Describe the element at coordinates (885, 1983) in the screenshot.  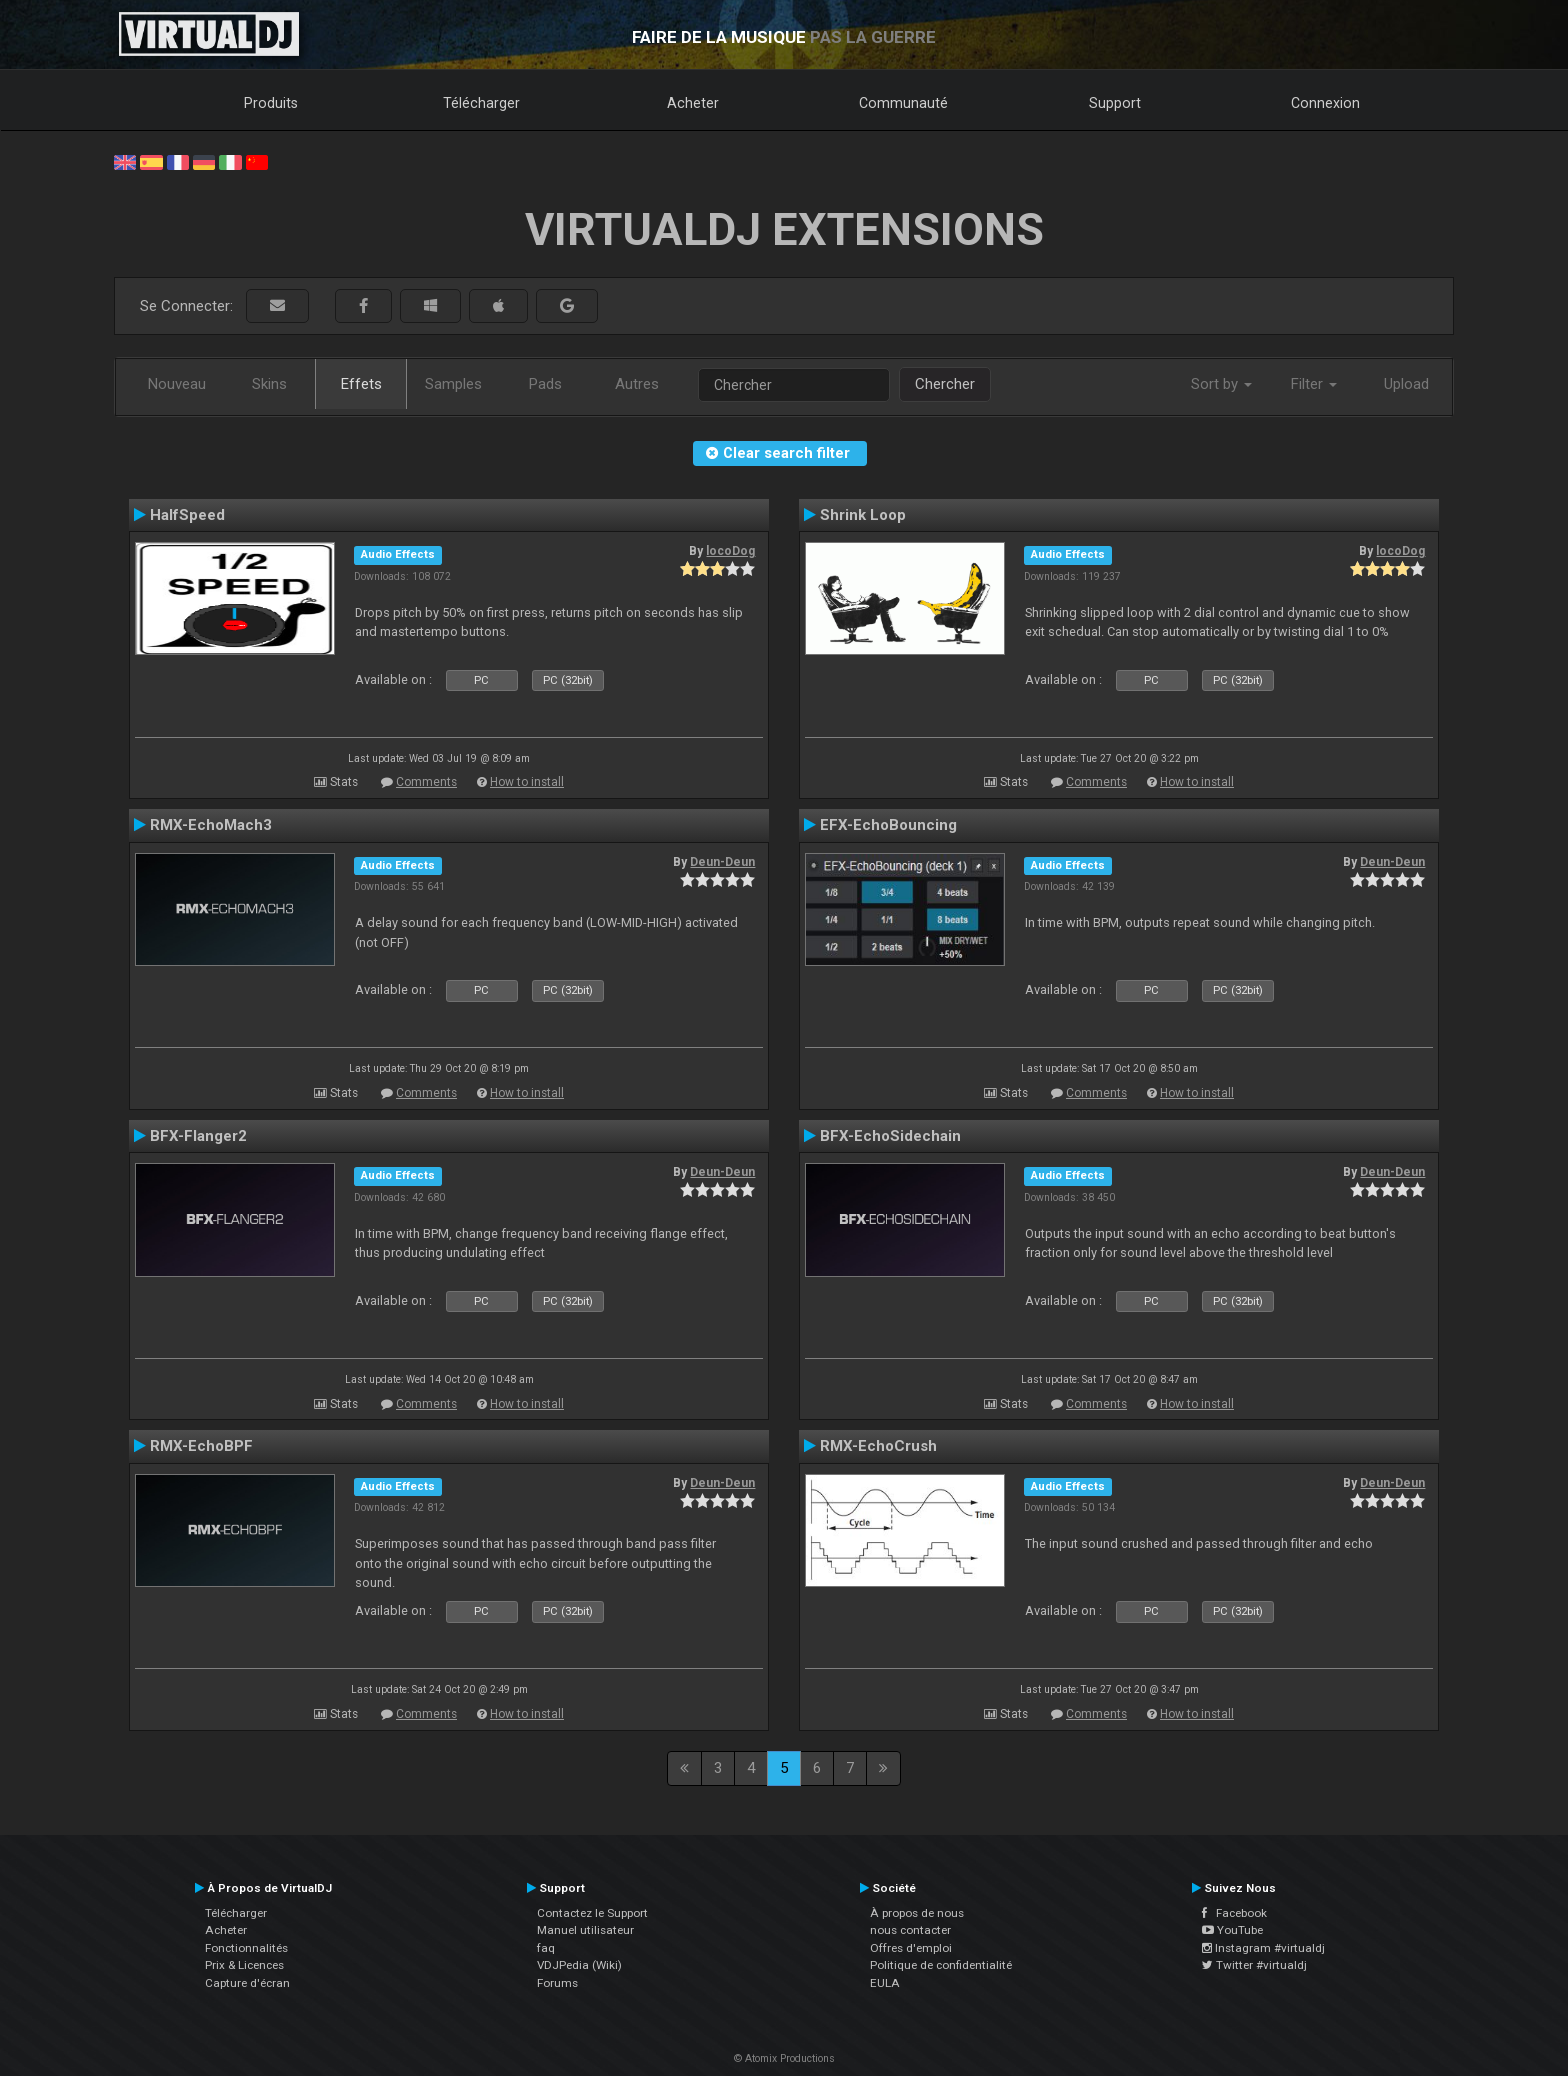
I see `EULA` at that location.